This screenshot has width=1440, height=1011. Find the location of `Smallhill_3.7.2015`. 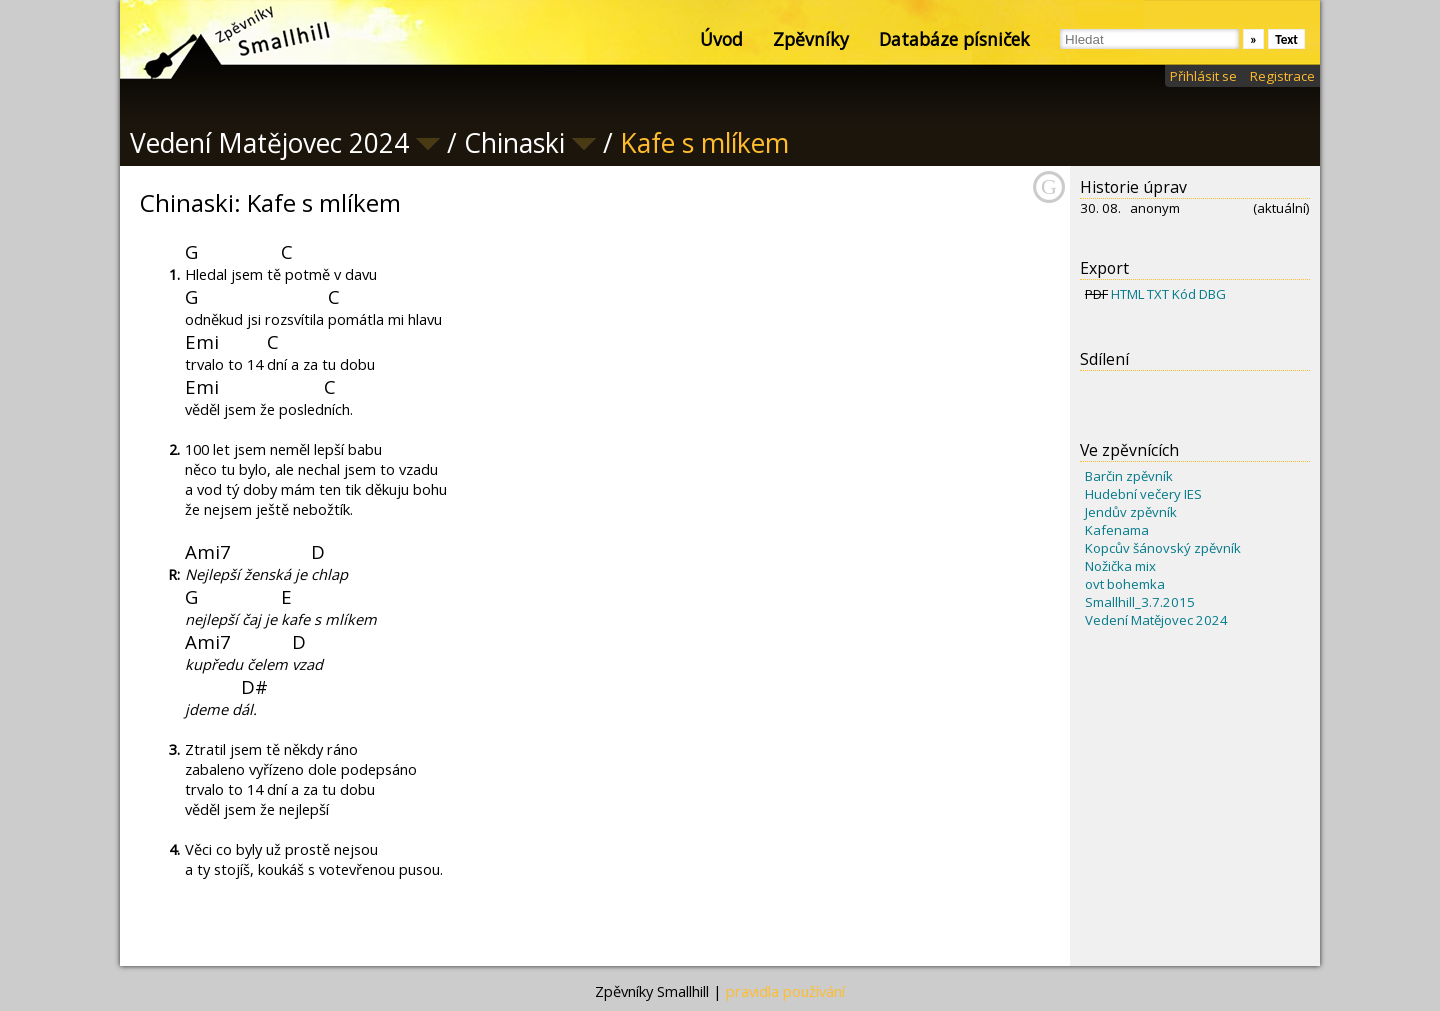

Smallhill_3.7.2015 is located at coordinates (1140, 602).